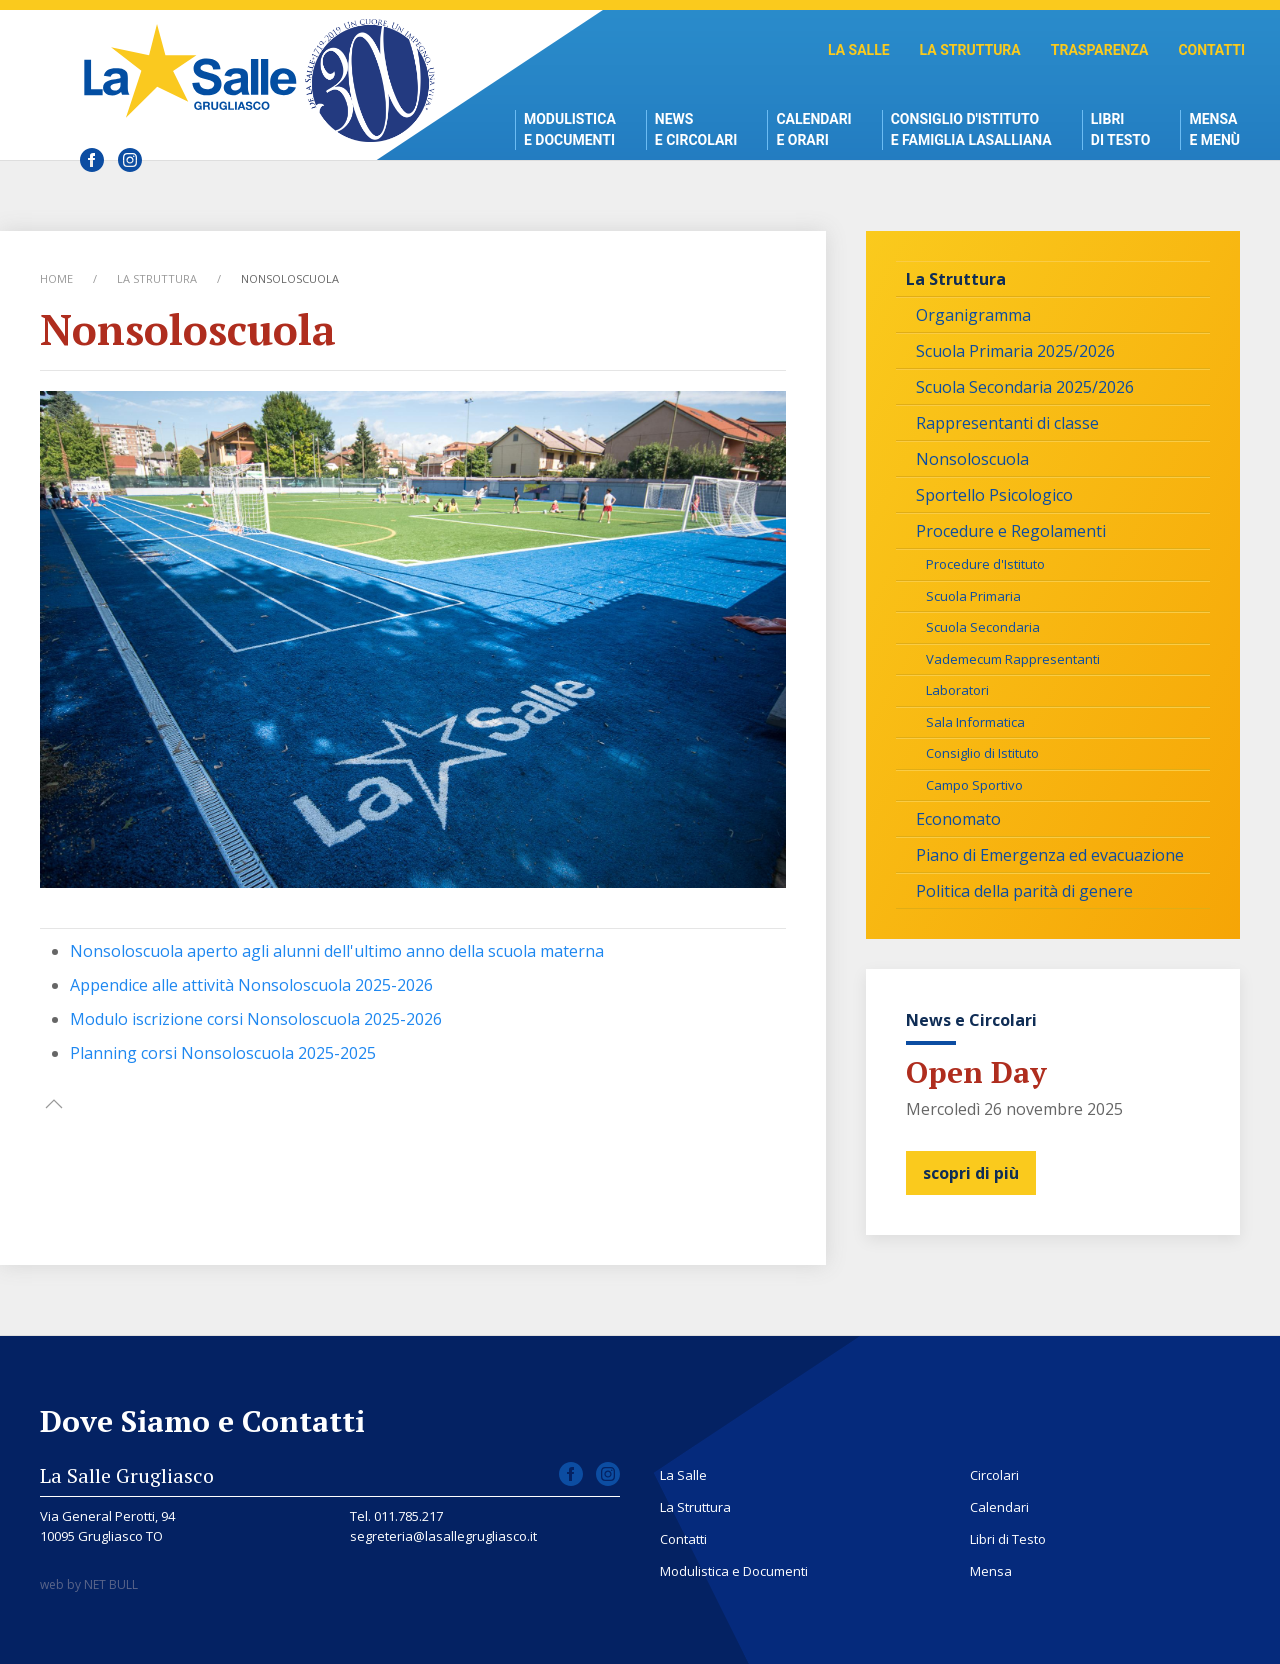  What do you see at coordinates (1025, 387) in the screenshot?
I see `Scuola Secondaria 2025/2026` at bounding box center [1025, 387].